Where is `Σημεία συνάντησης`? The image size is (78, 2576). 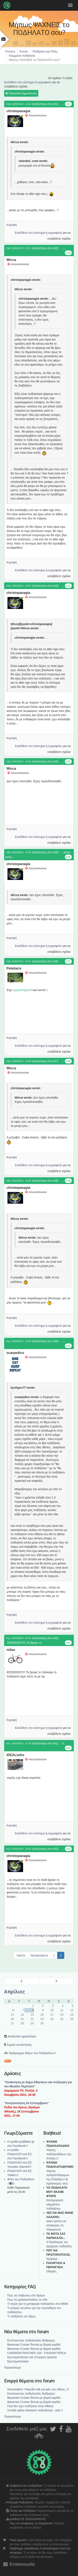 Σημεία συνάντησης is located at coordinates (19, 2044).